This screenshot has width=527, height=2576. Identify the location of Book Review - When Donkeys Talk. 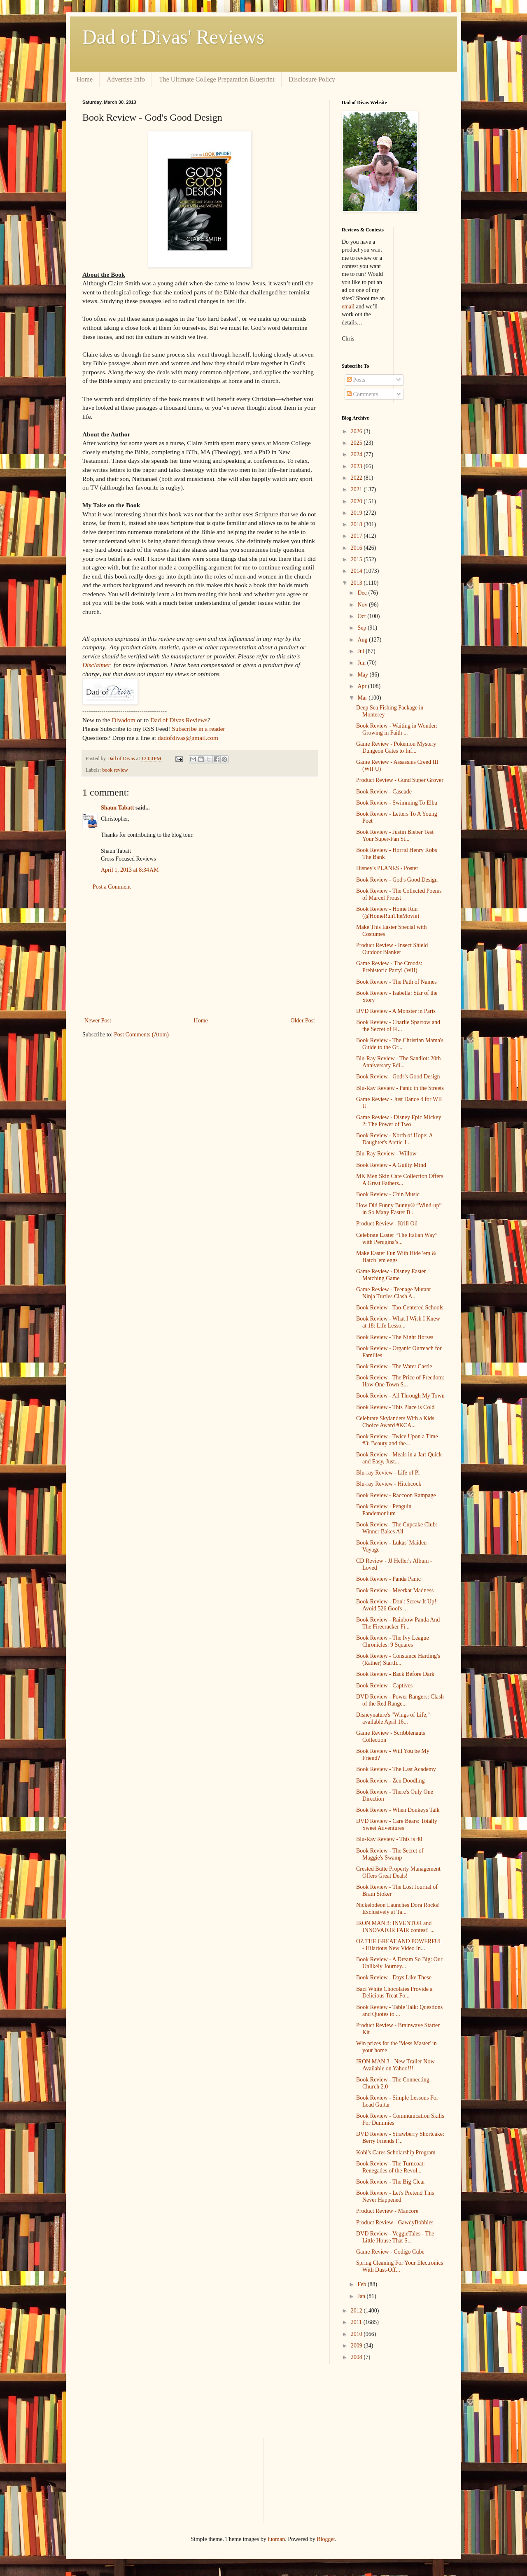
(398, 1810).